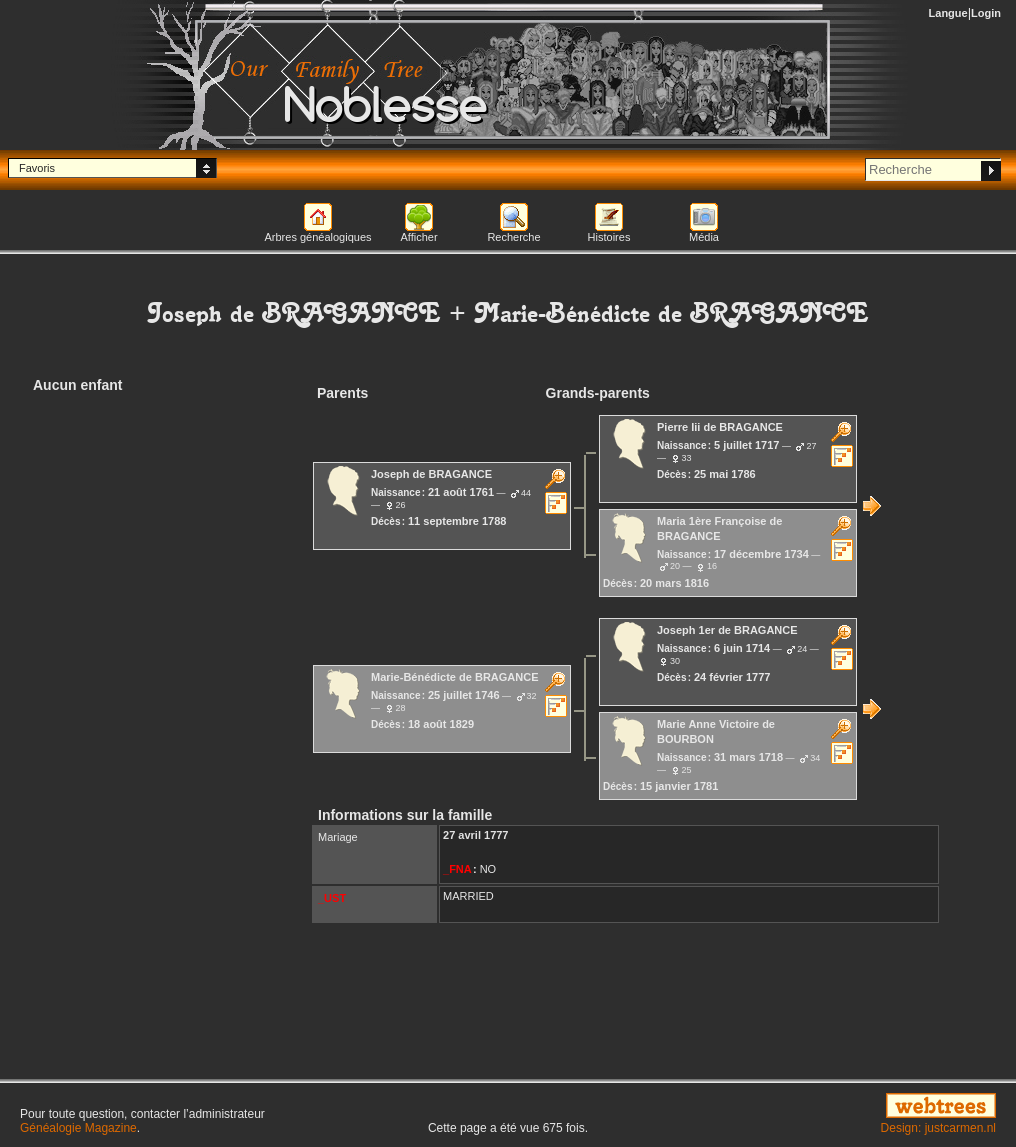 Image resolution: width=1016 pixels, height=1147 pixels. I want to click on Design: justcarmen.nl, so click(938, 1128).